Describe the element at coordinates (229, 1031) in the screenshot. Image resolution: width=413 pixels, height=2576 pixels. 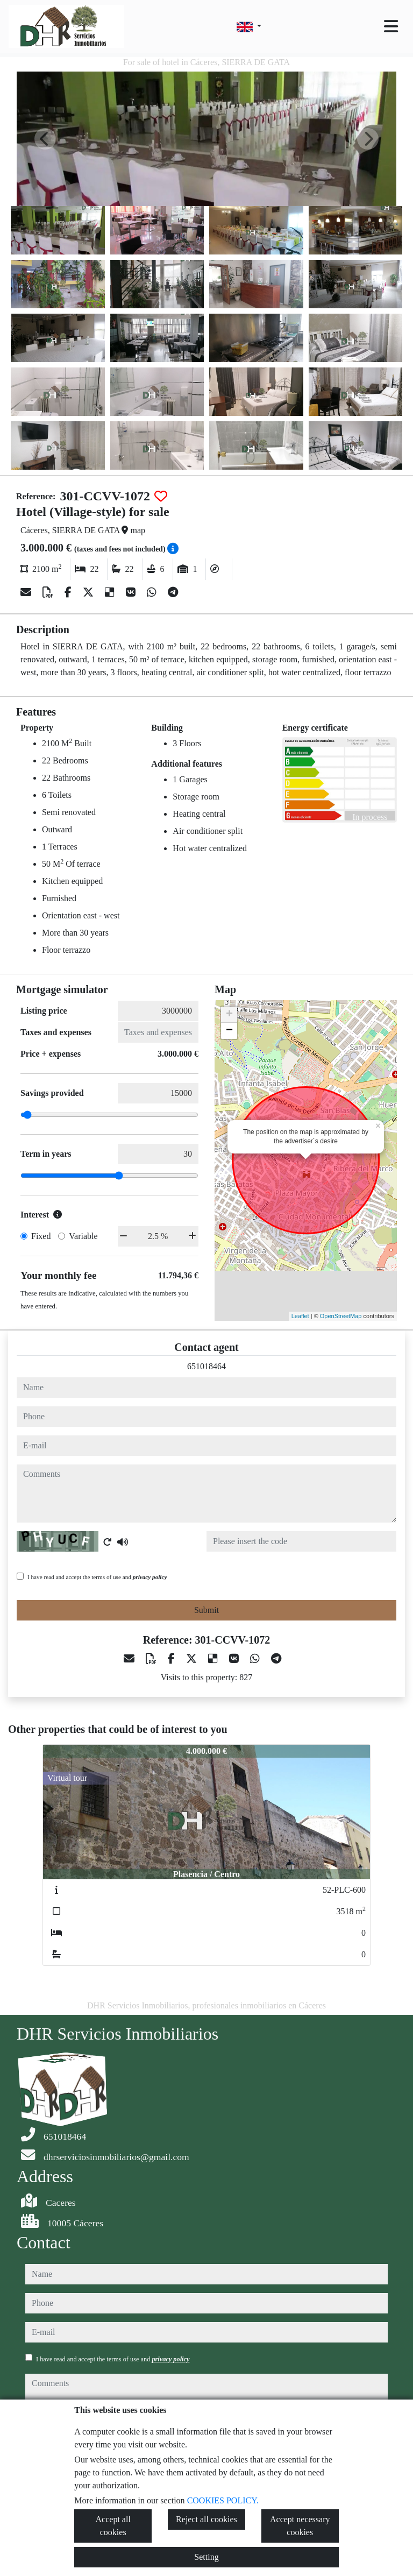
I see `− [button]` at that location.